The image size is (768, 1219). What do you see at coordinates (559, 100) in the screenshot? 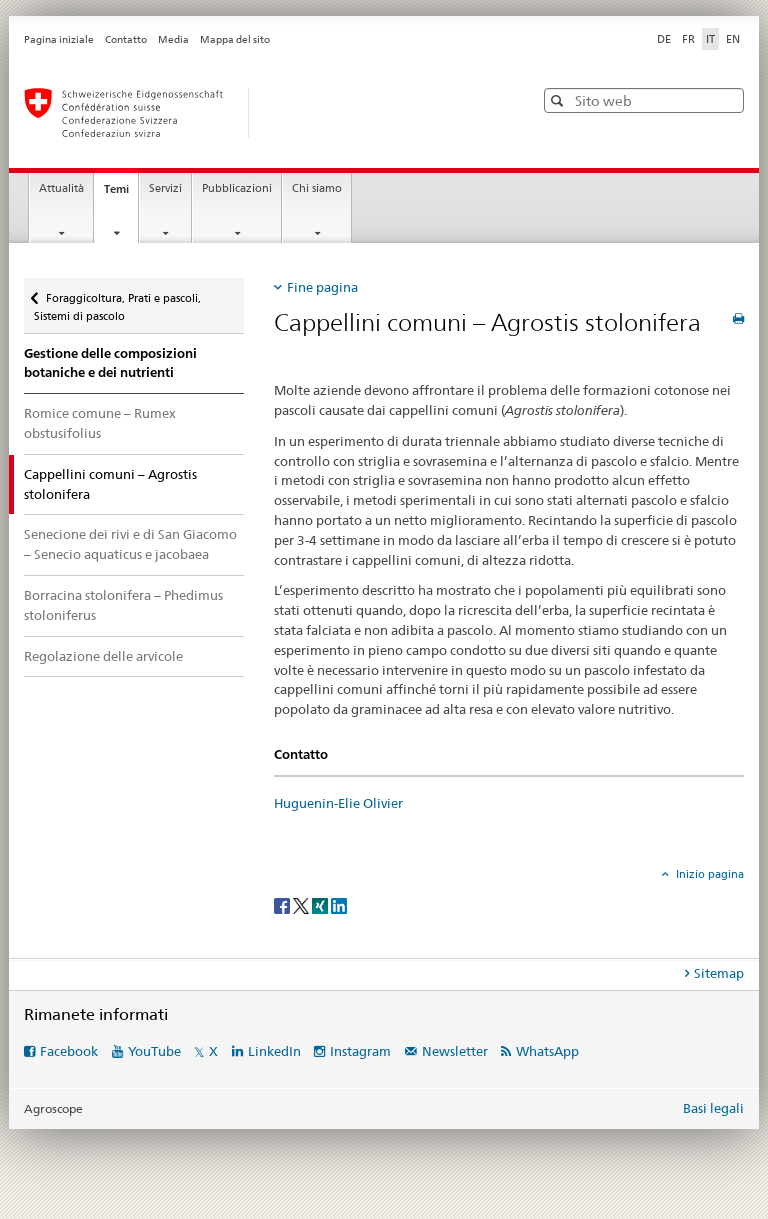
I see `[button]` at bounding box center [559, 100].